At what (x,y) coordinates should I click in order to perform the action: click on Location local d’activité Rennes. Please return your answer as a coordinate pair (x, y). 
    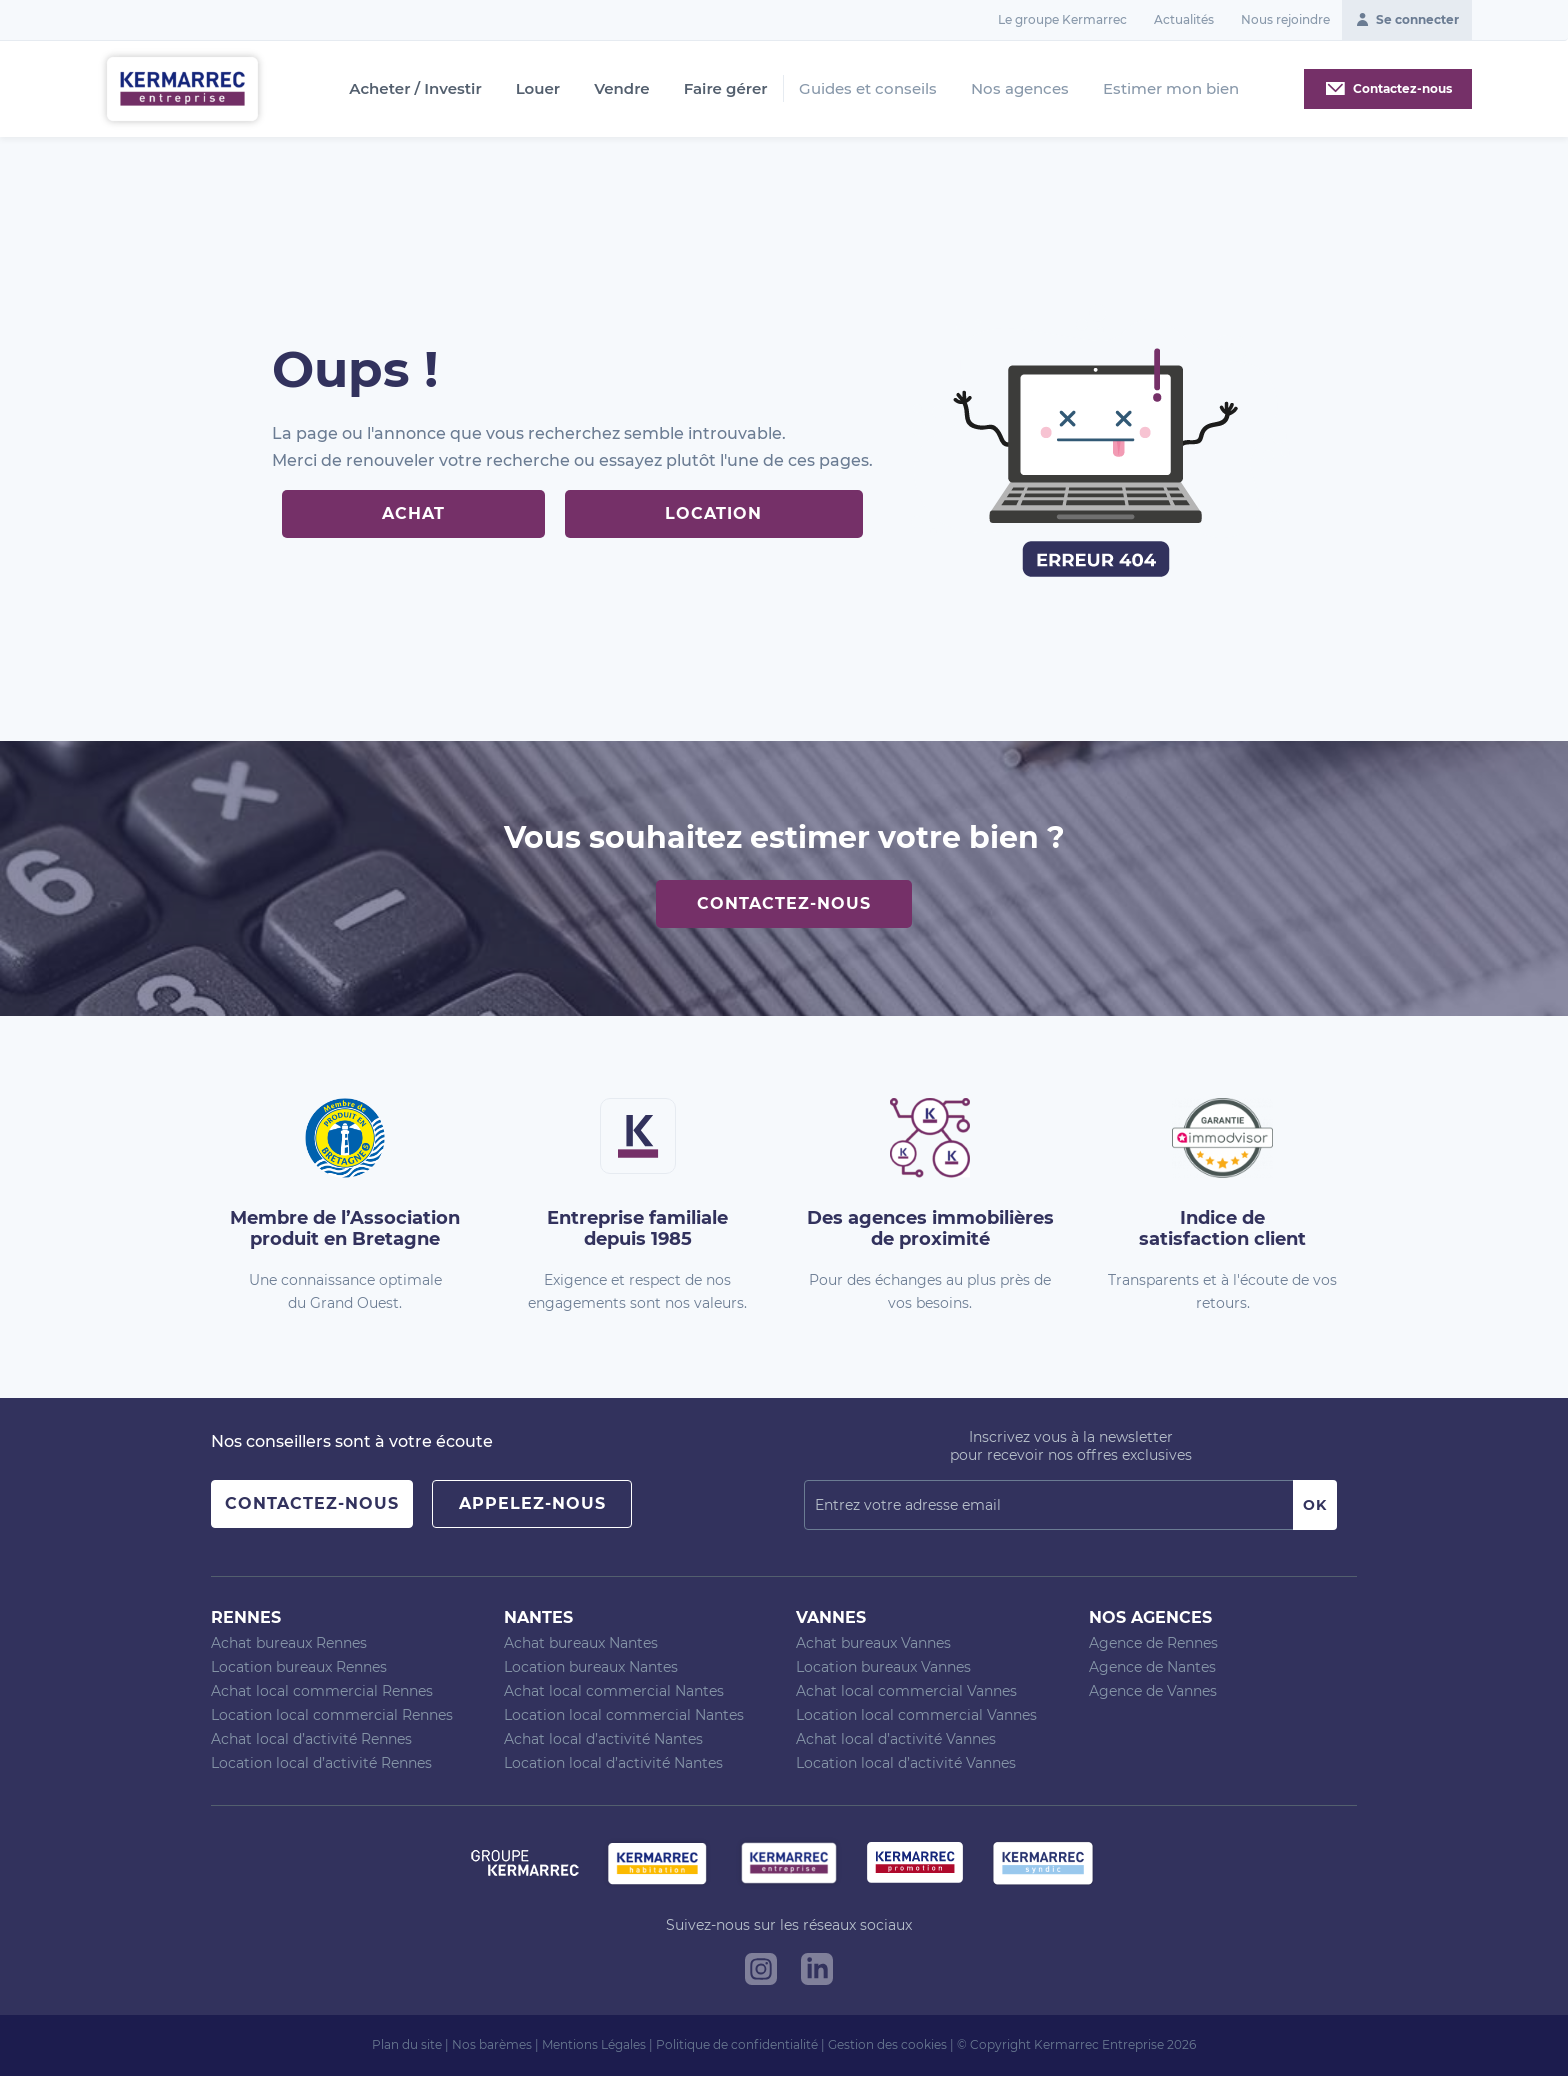
    Looking at the image, I should click on (321, 1763).